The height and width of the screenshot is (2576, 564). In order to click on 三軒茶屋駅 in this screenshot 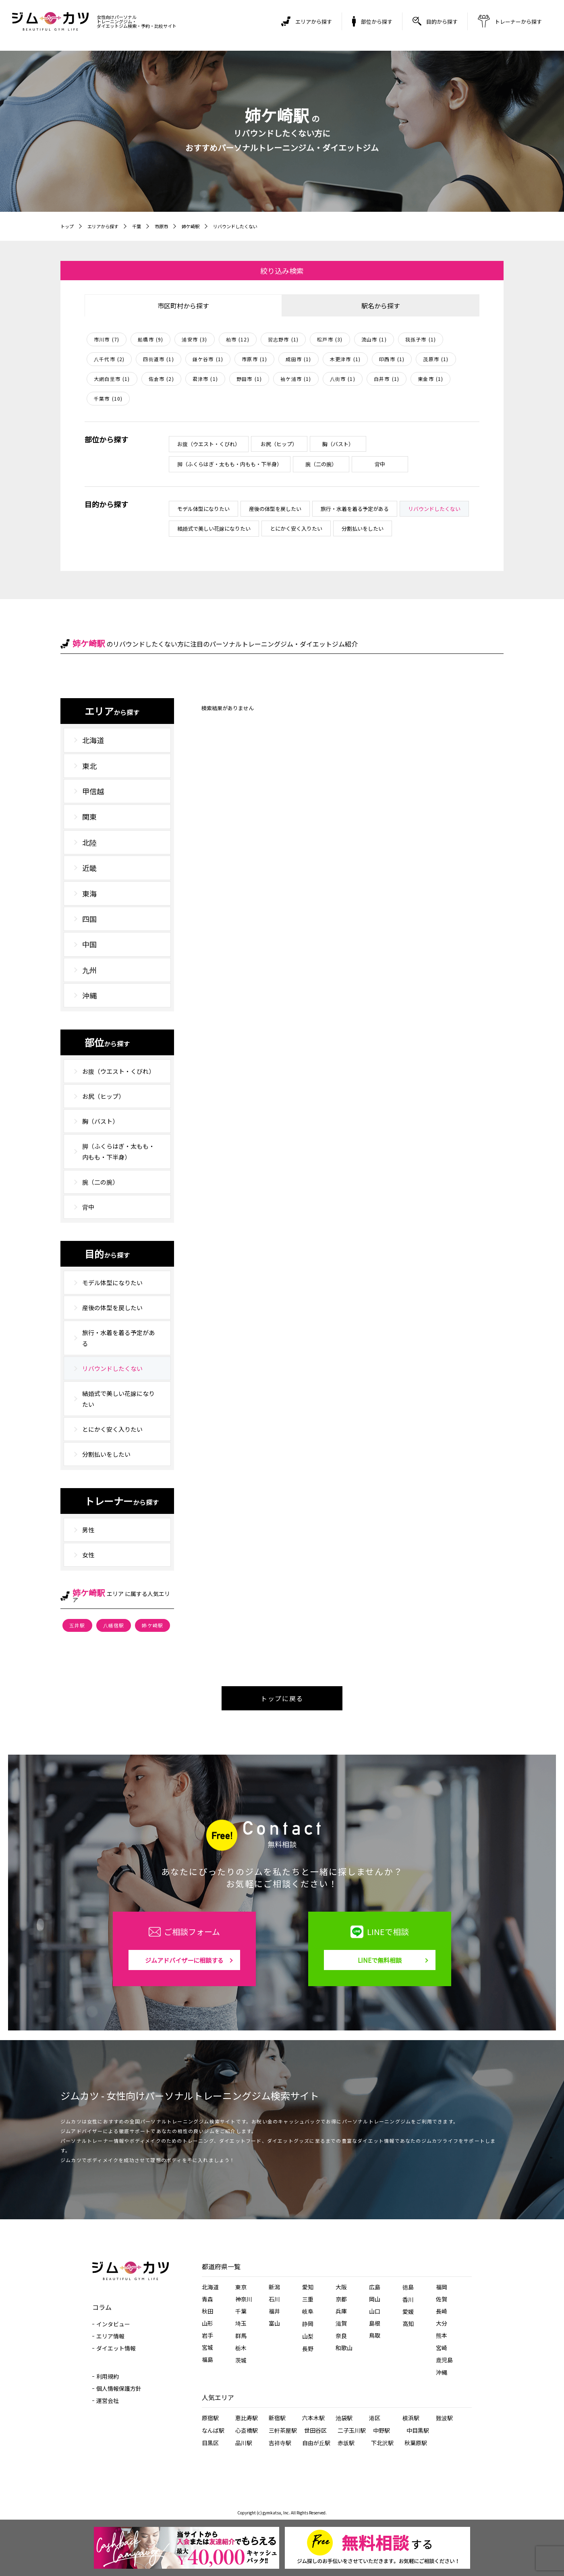, I will do `click(283, 2430)`.